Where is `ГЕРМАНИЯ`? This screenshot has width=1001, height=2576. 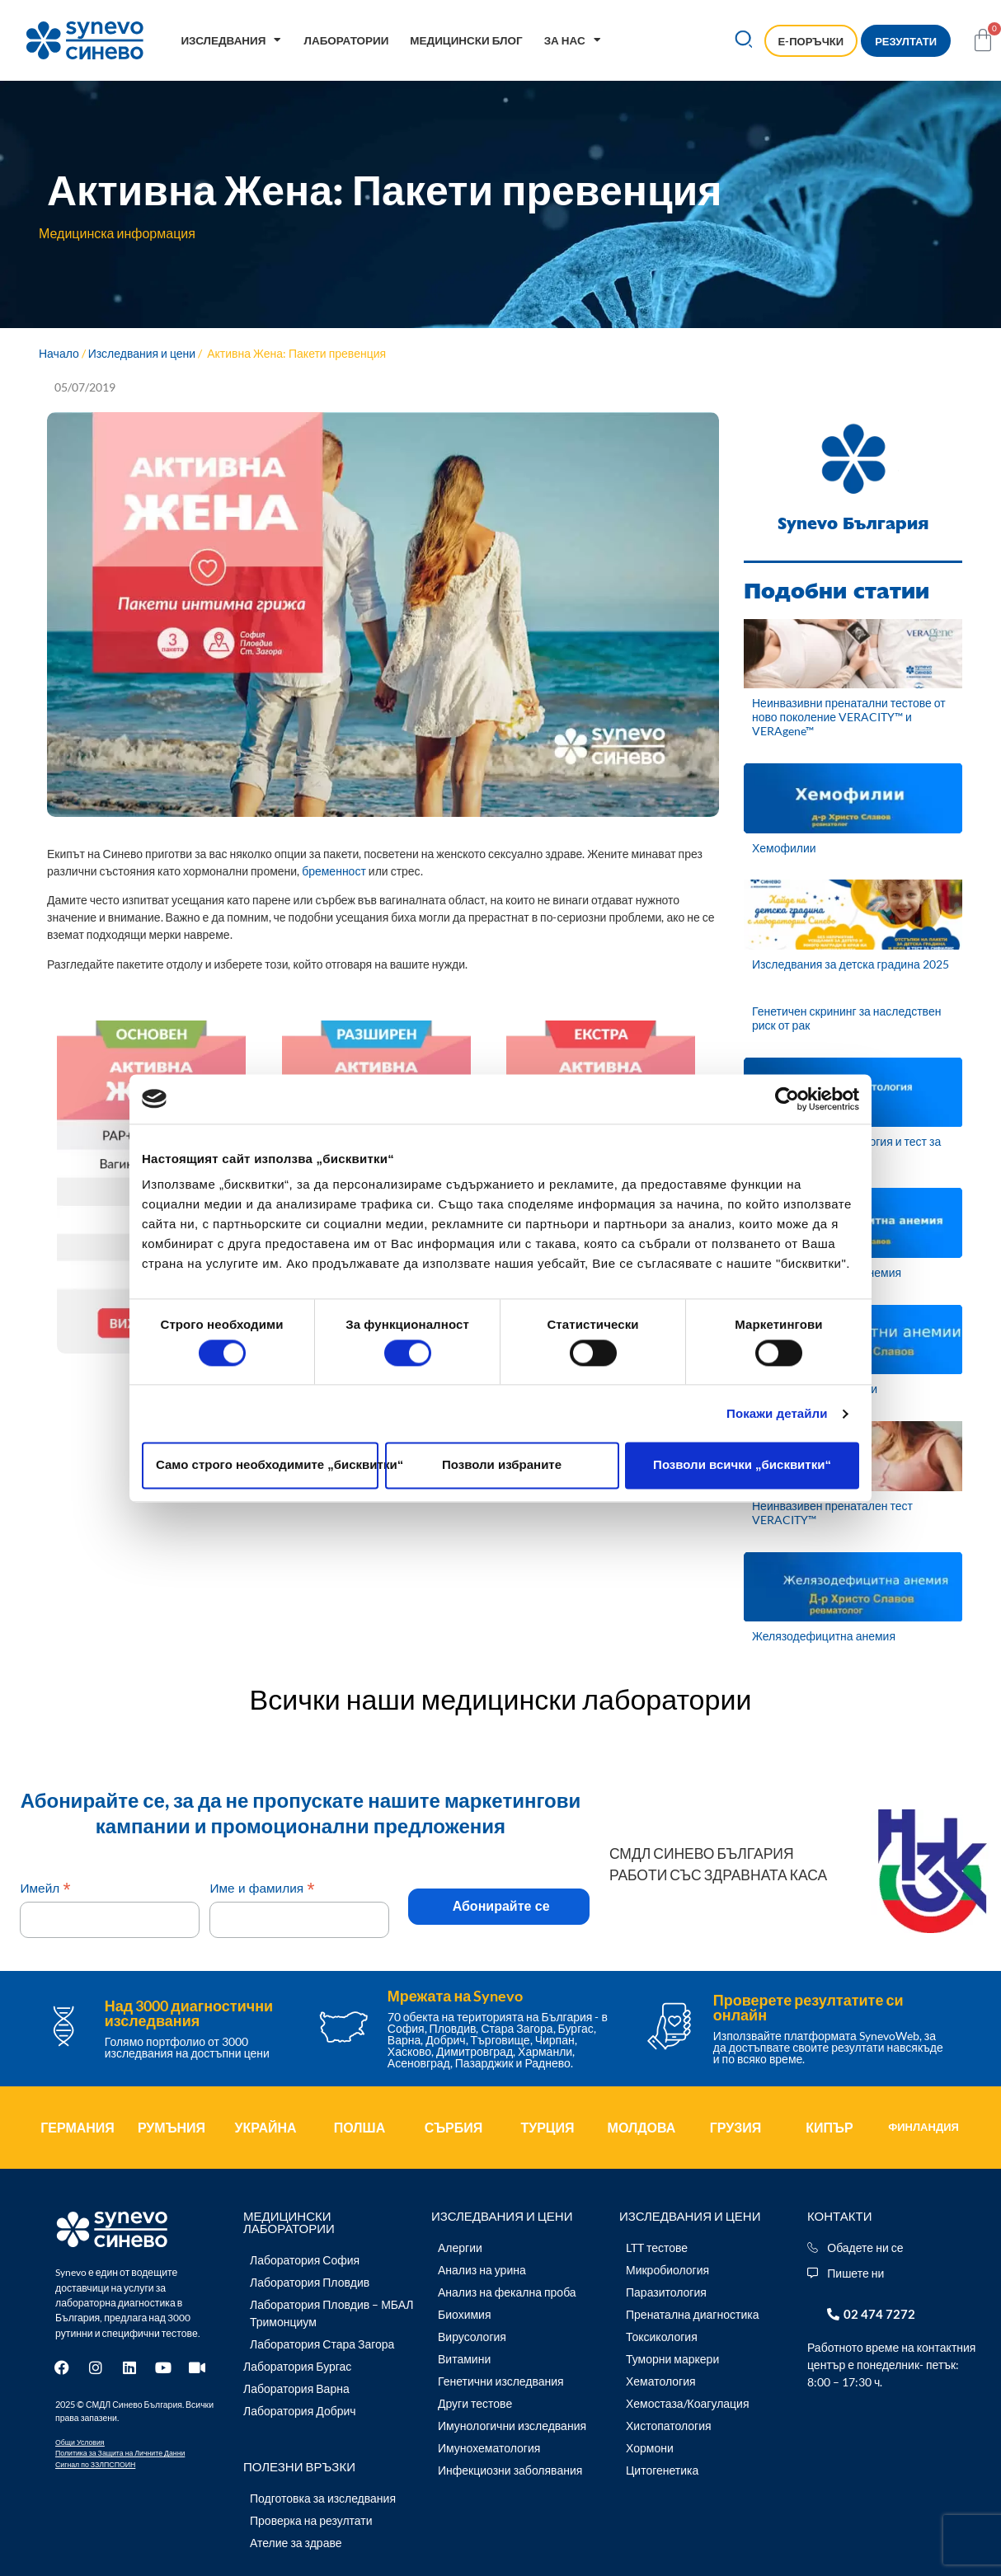
ГЕРМАНИЯ is located at coordinates (77, 2127).